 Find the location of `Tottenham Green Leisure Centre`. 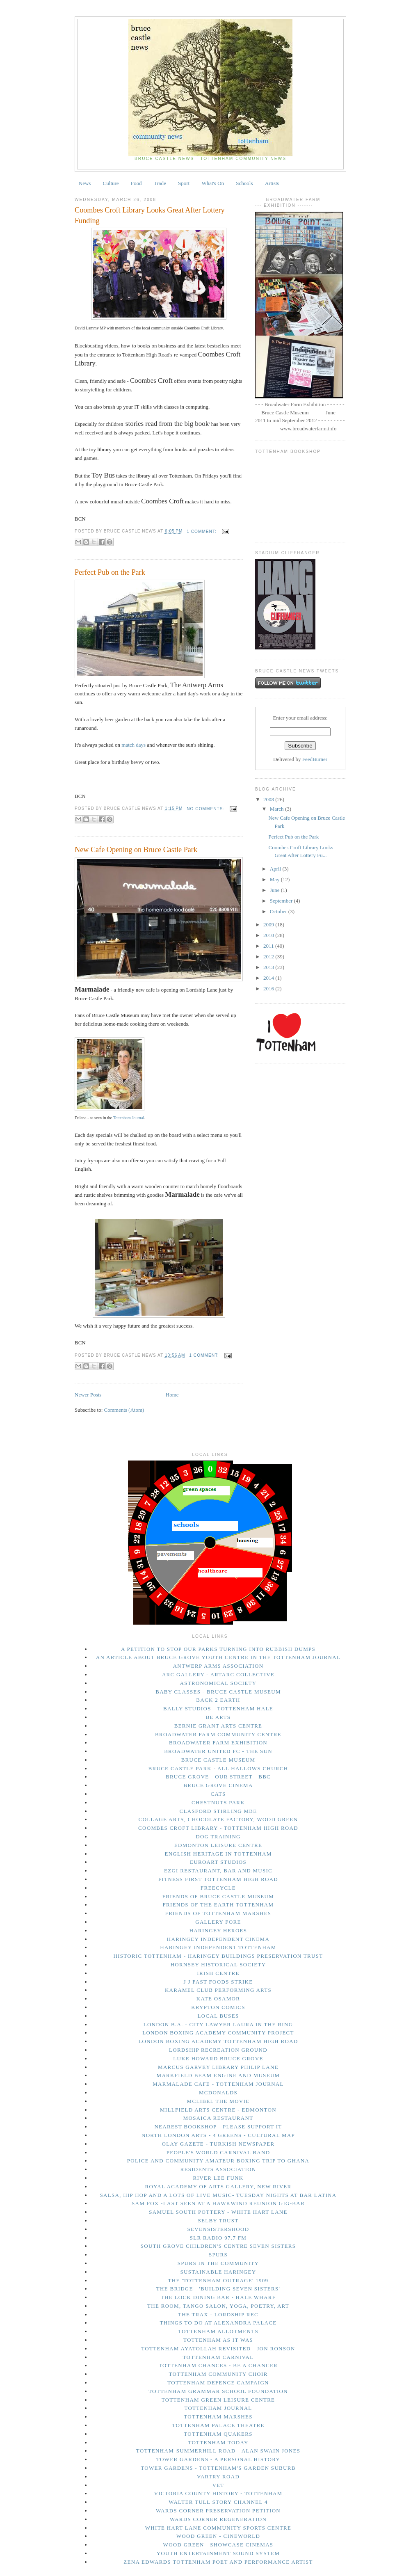

Tottenham Green Leisure Centre is located at coordinates (218, 2400).